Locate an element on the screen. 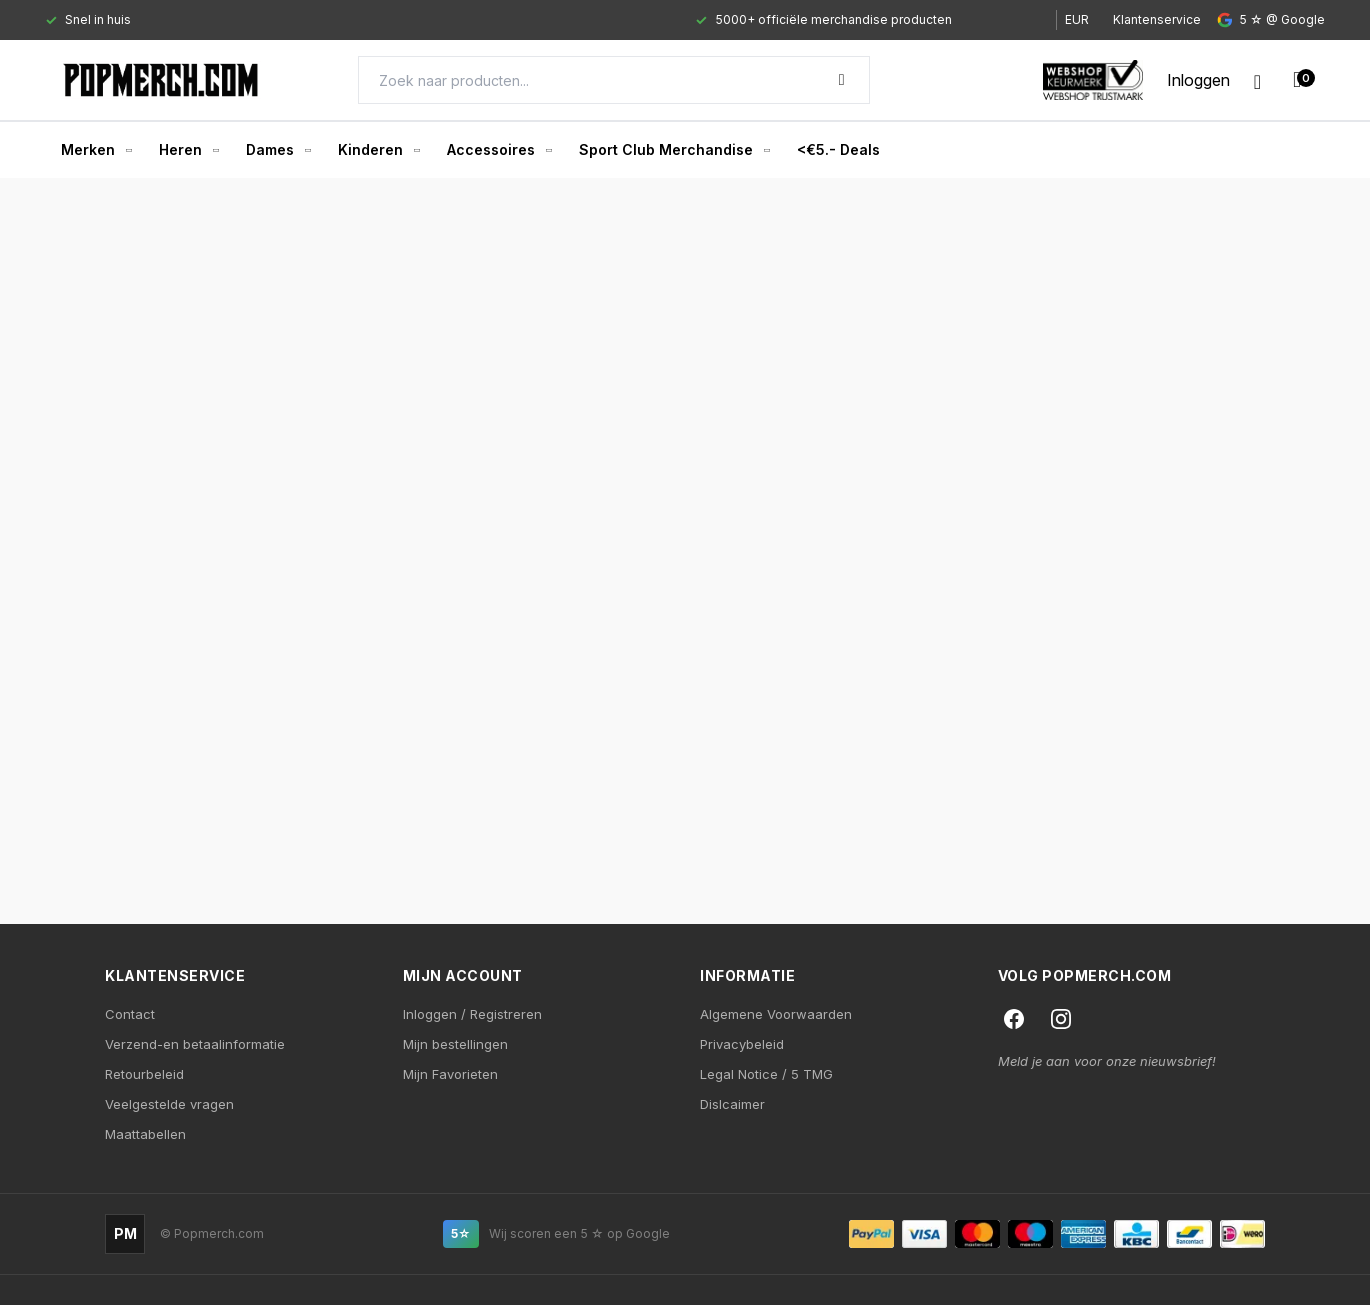 The width and height of the screenshot is (1370, 1305). Verzend-en betaalinformatie is located at coordinates (195, 1044).